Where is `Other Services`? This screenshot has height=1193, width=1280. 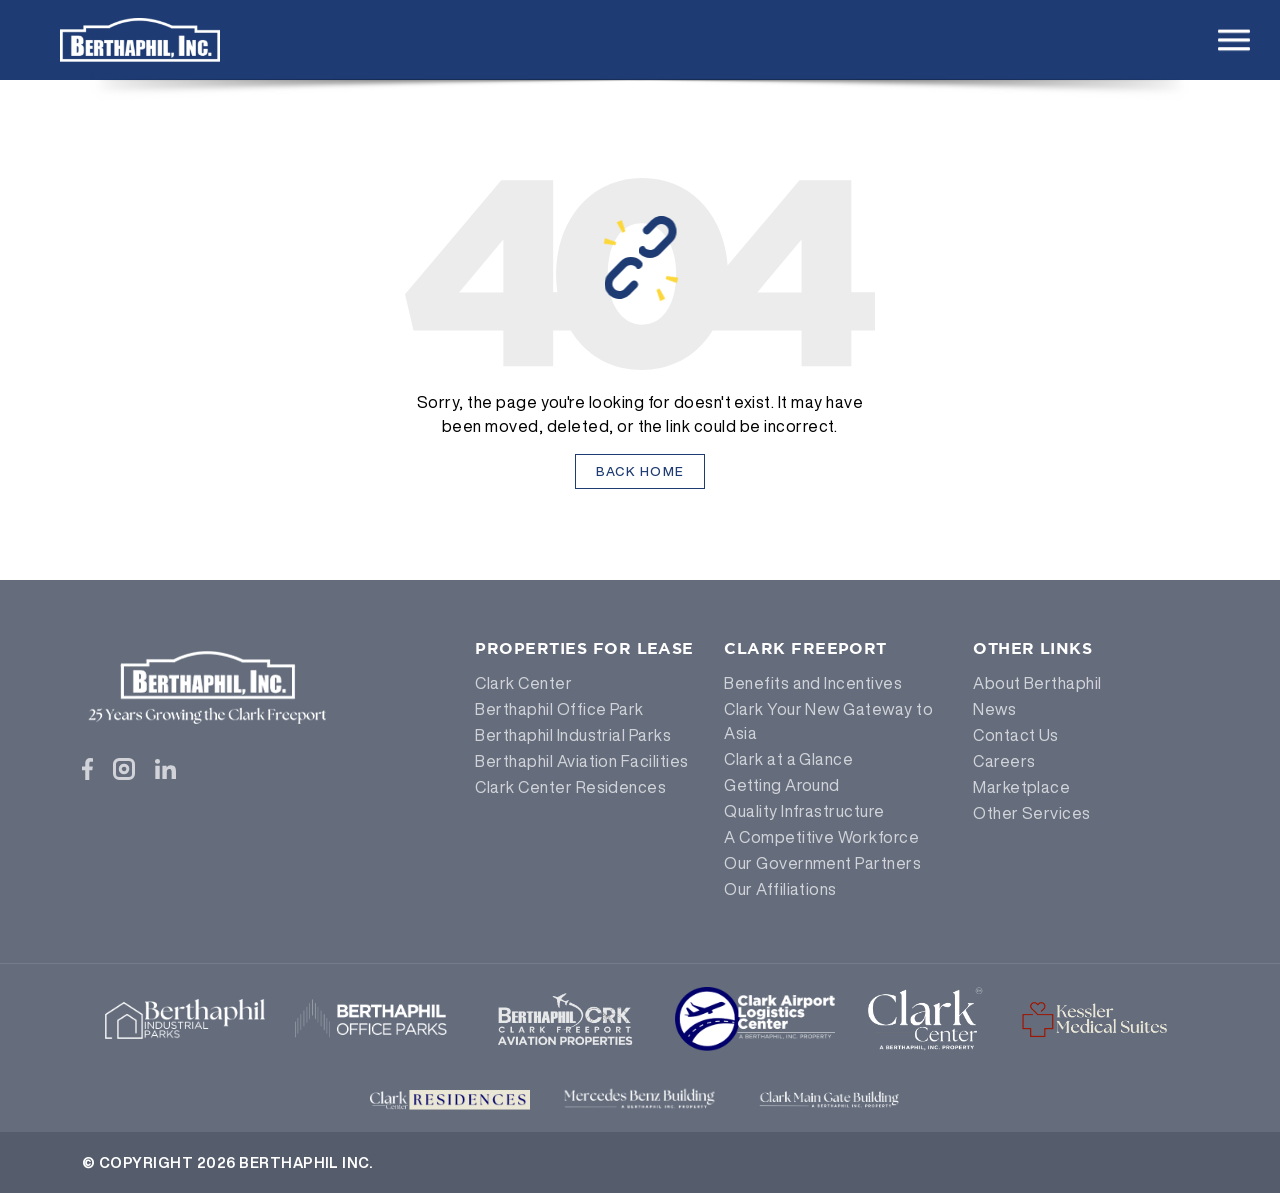
Other Services is located at coordinates (1032, 813).